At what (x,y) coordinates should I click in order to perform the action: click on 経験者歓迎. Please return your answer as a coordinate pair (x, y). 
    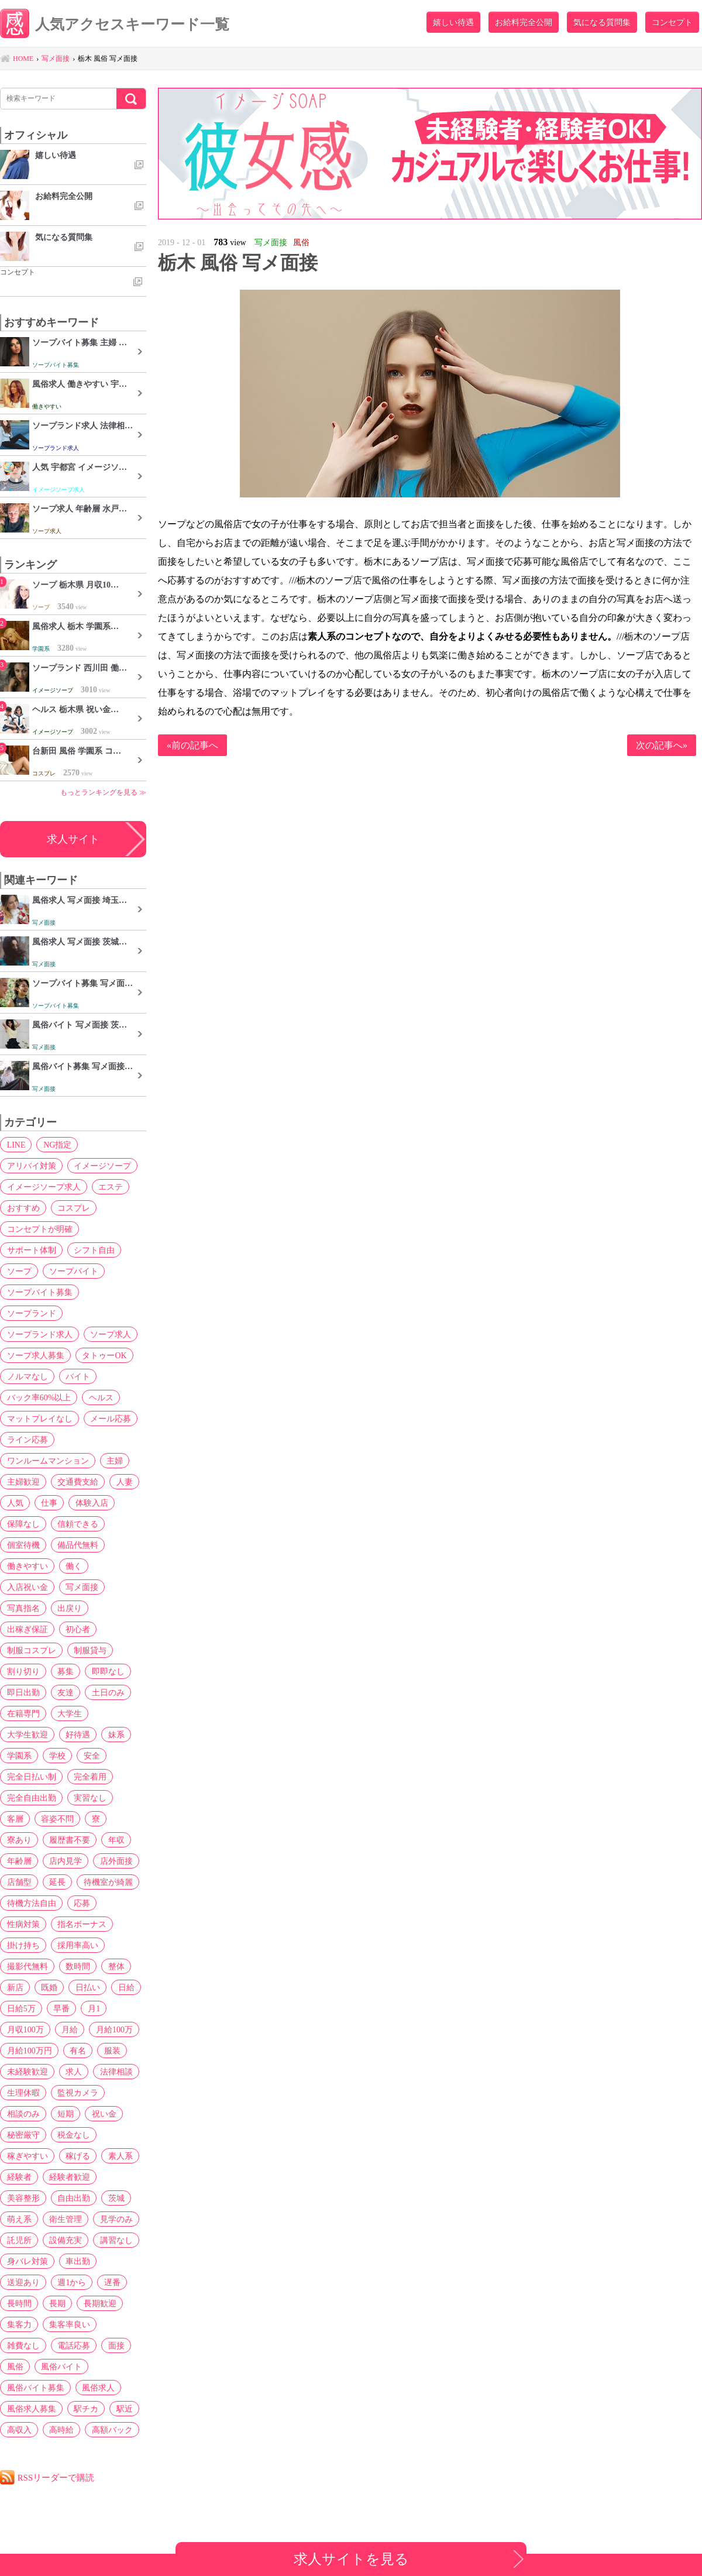
    Looking at the image, I should click on (69, 2177).